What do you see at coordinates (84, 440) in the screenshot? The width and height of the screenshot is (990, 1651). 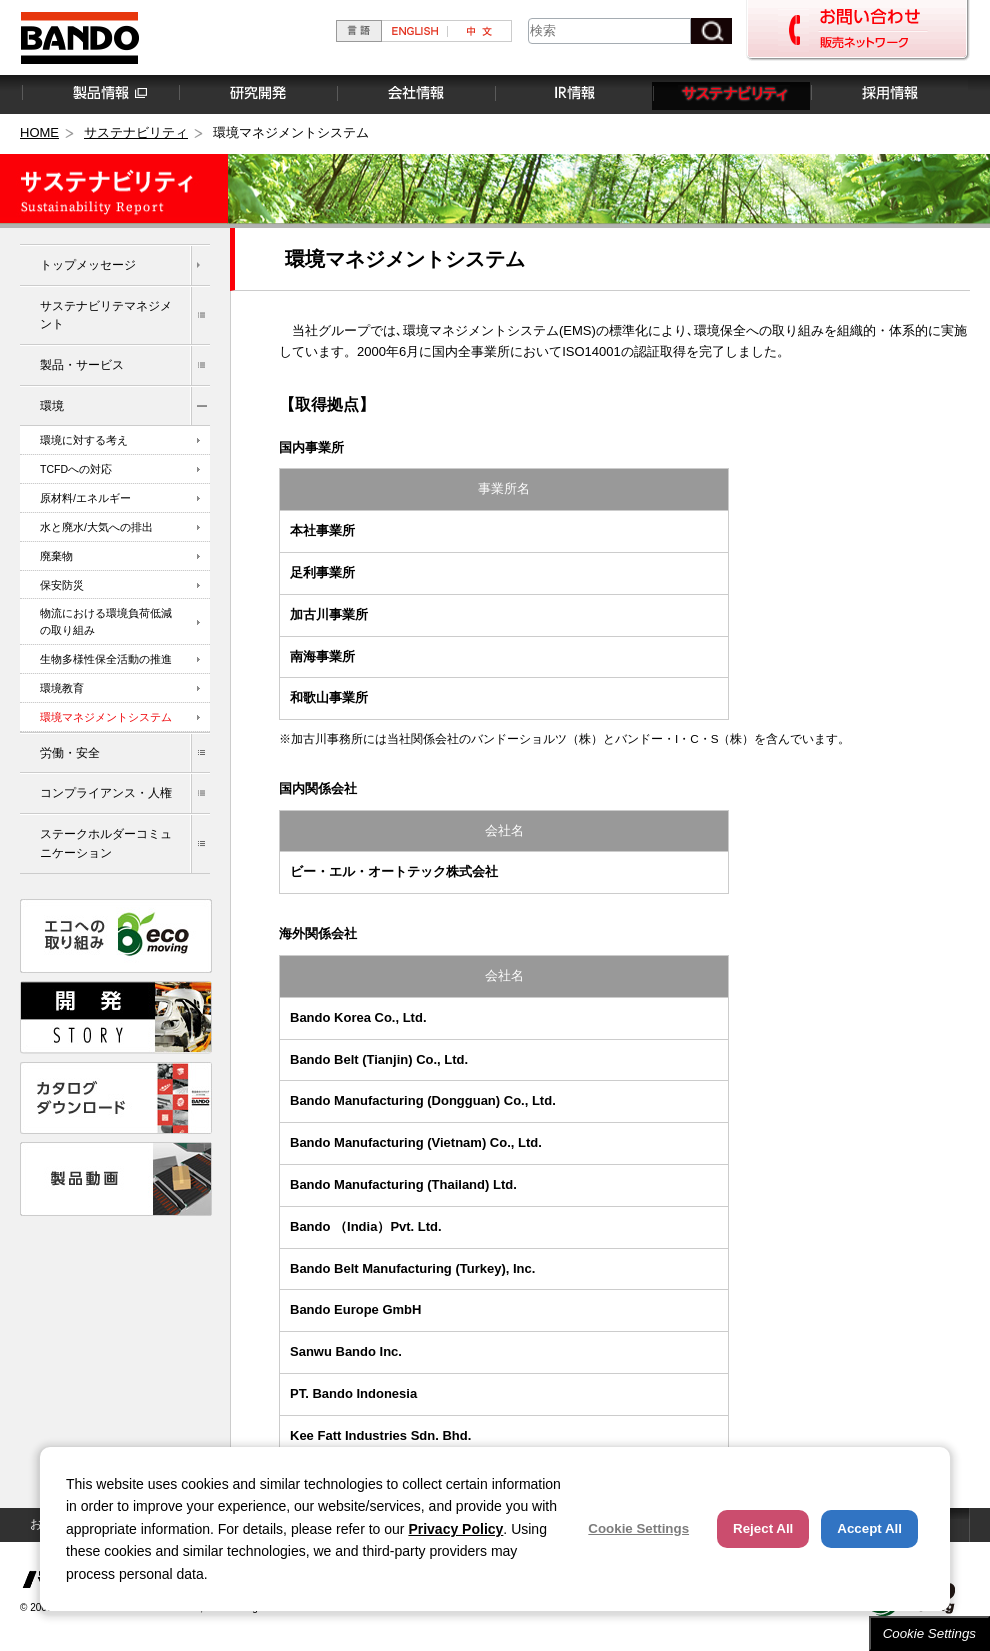 I see `環境に対する考え` at bounding box center [84, 440].